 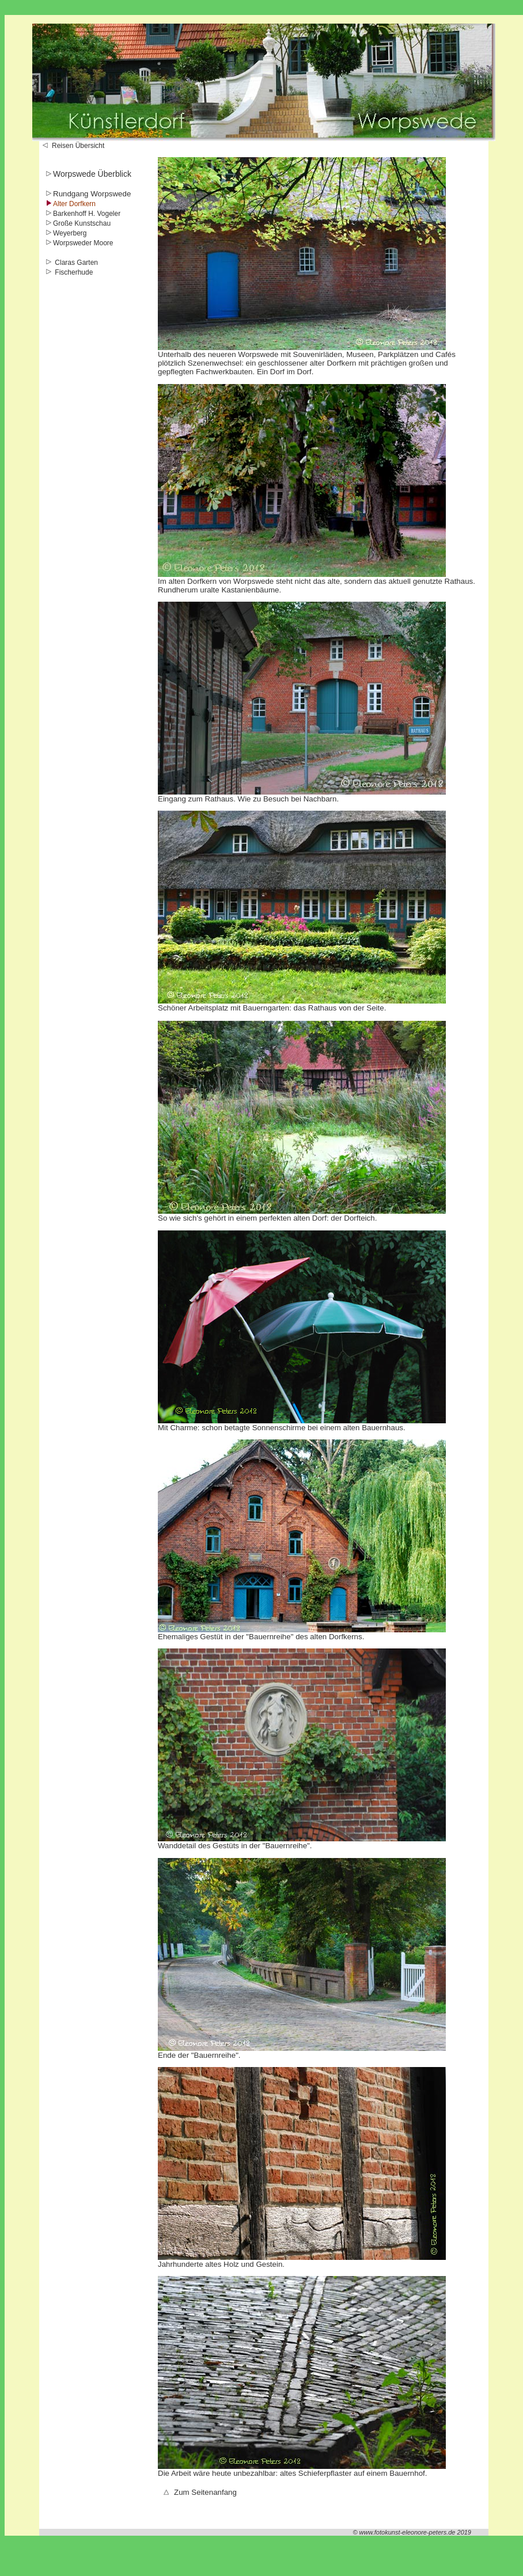 What do you see at coordinates (82, 223) in the screenshot?
I see `Große Kunstschau` at bounding box center [82, 223].